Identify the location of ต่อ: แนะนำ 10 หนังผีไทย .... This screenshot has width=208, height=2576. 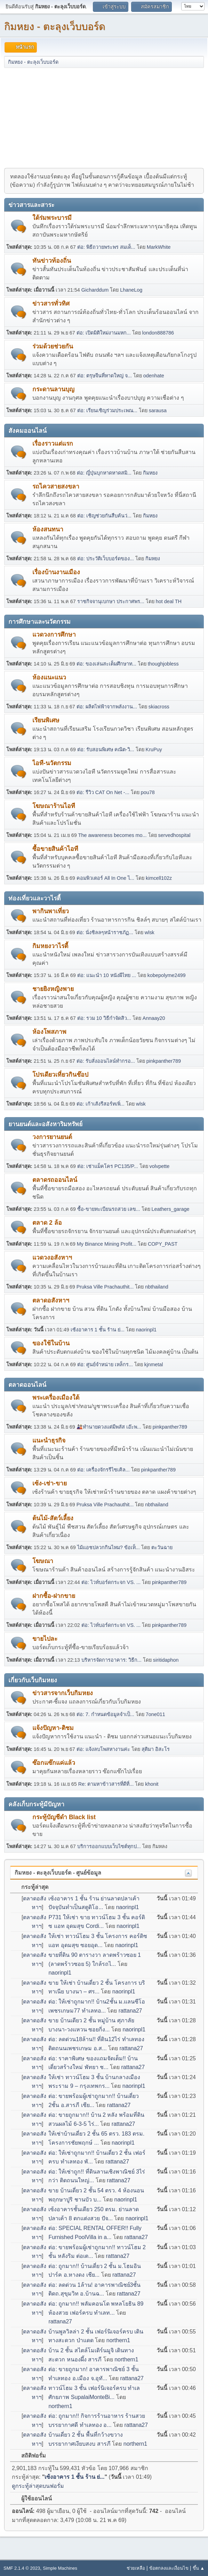
(106, 975).